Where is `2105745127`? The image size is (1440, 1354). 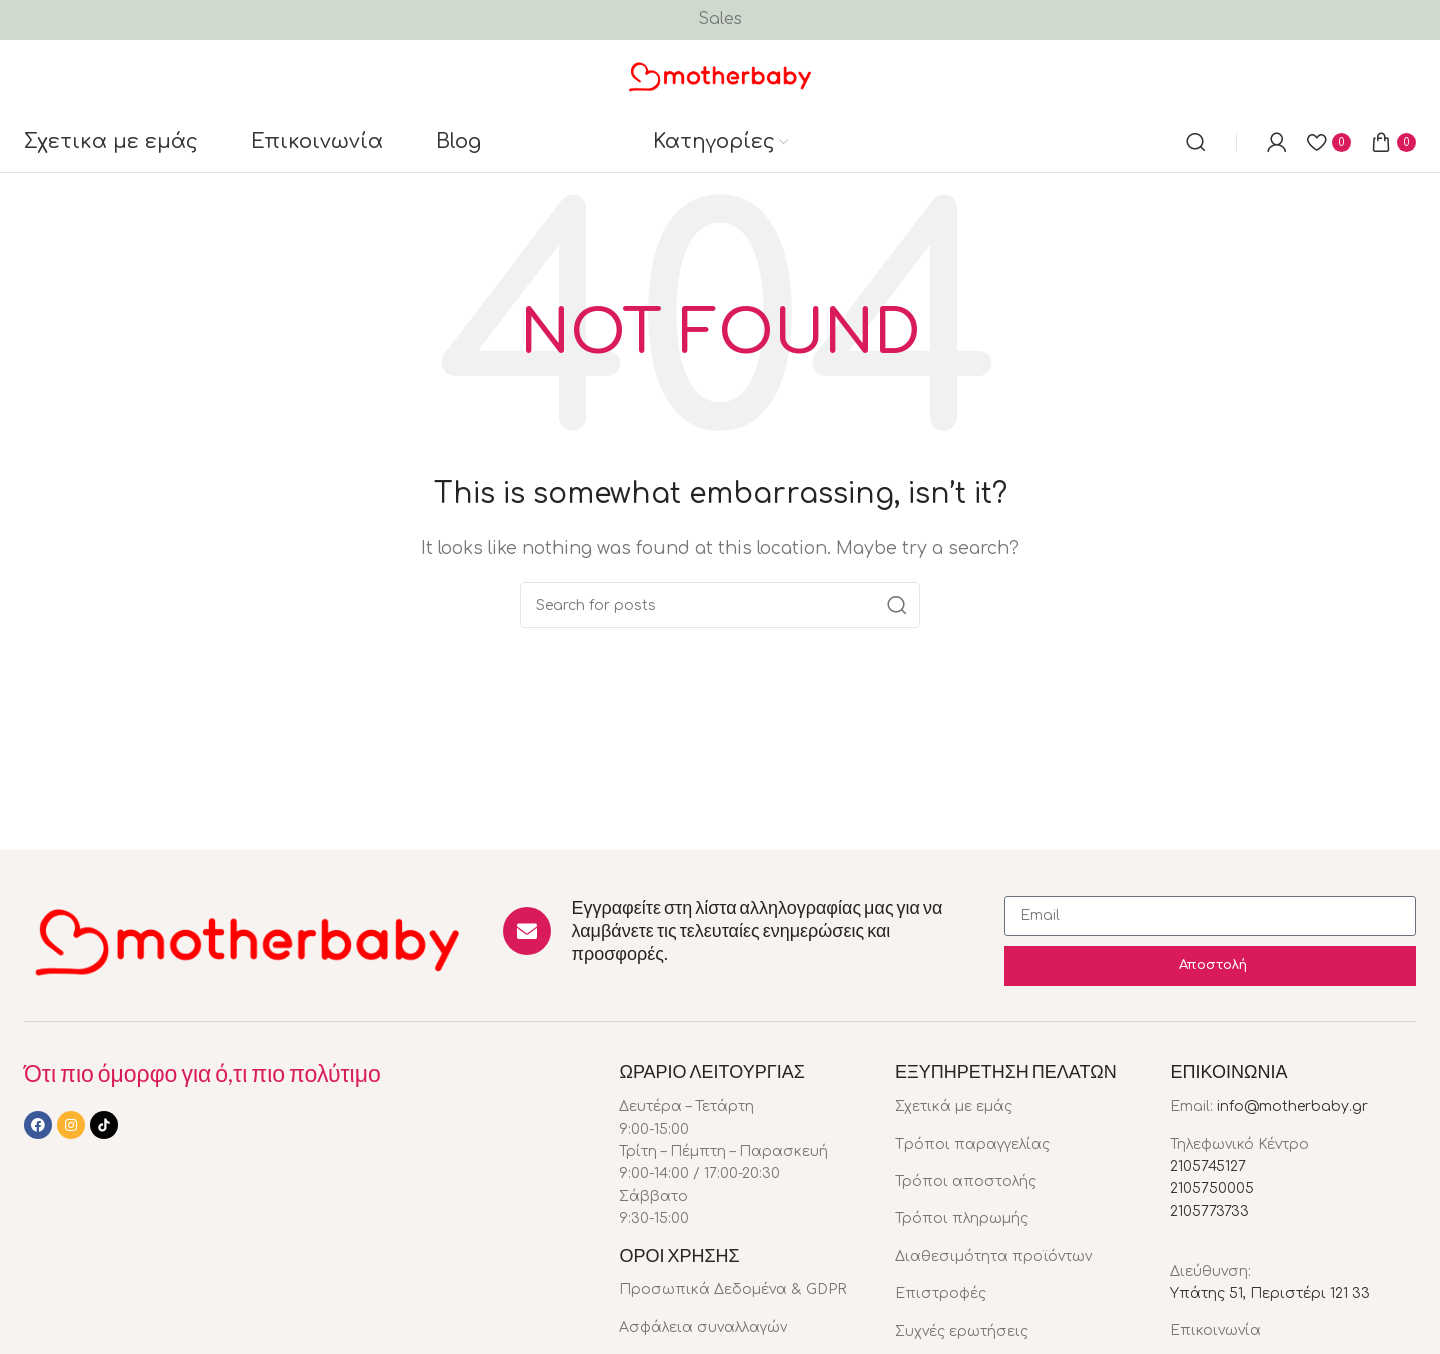 2105745127 is located at coordinates (1208, 1166).